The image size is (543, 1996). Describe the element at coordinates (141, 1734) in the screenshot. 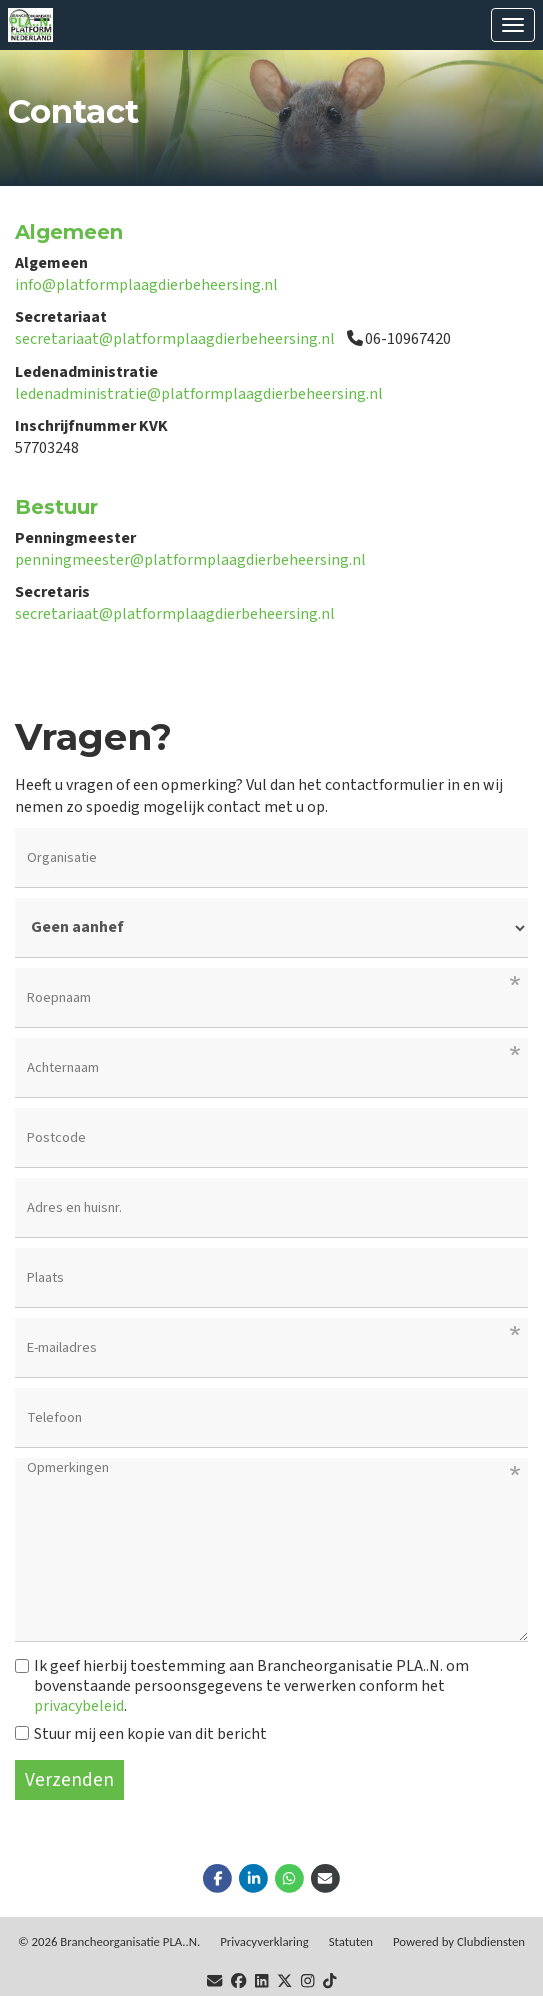

I see `Stuur mij een kopie van dit bericht` at that location.